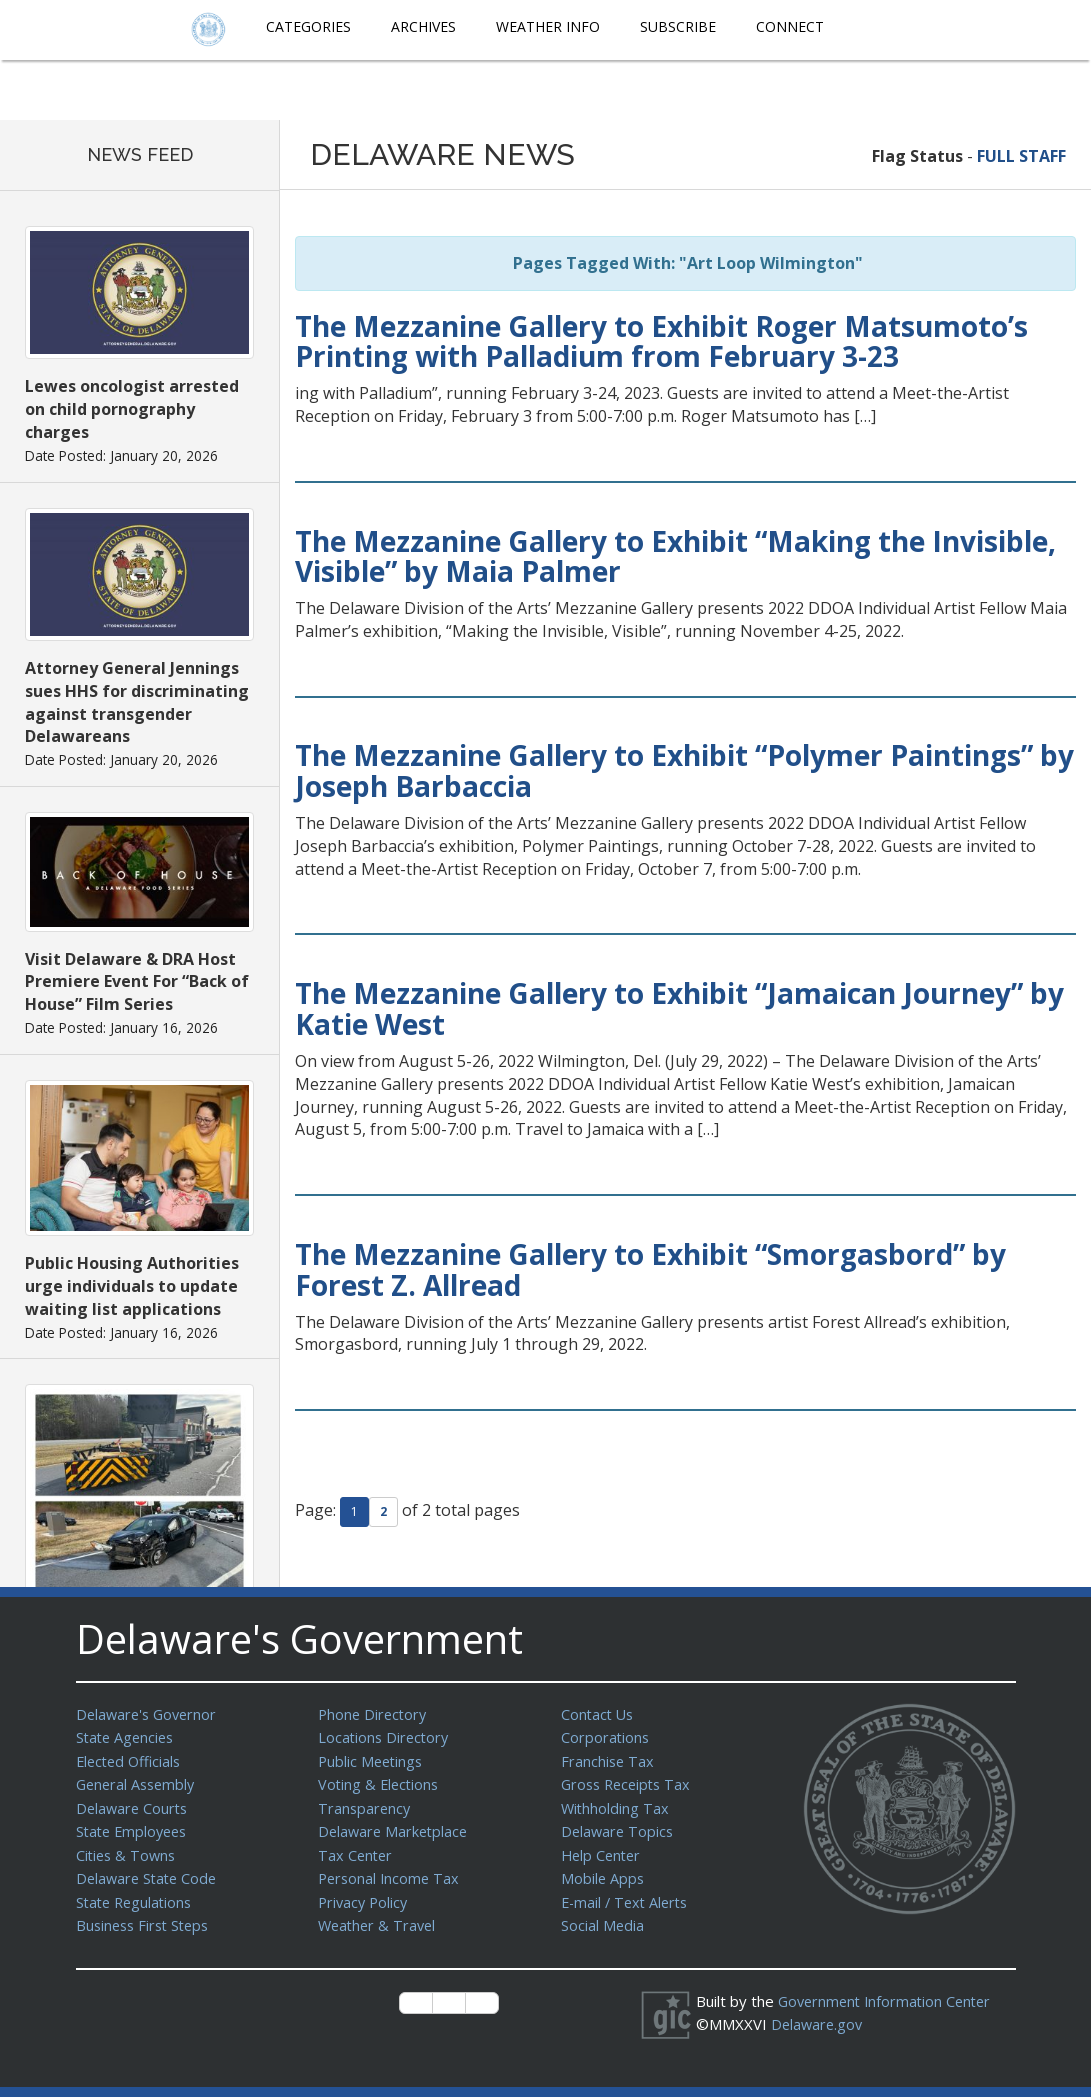 Image resolution: width=1091 pixels, height=2097 pixels. Describe the element at coordinates (128, 1849) in the screenshot. I see `Cities & Towns` at that location.